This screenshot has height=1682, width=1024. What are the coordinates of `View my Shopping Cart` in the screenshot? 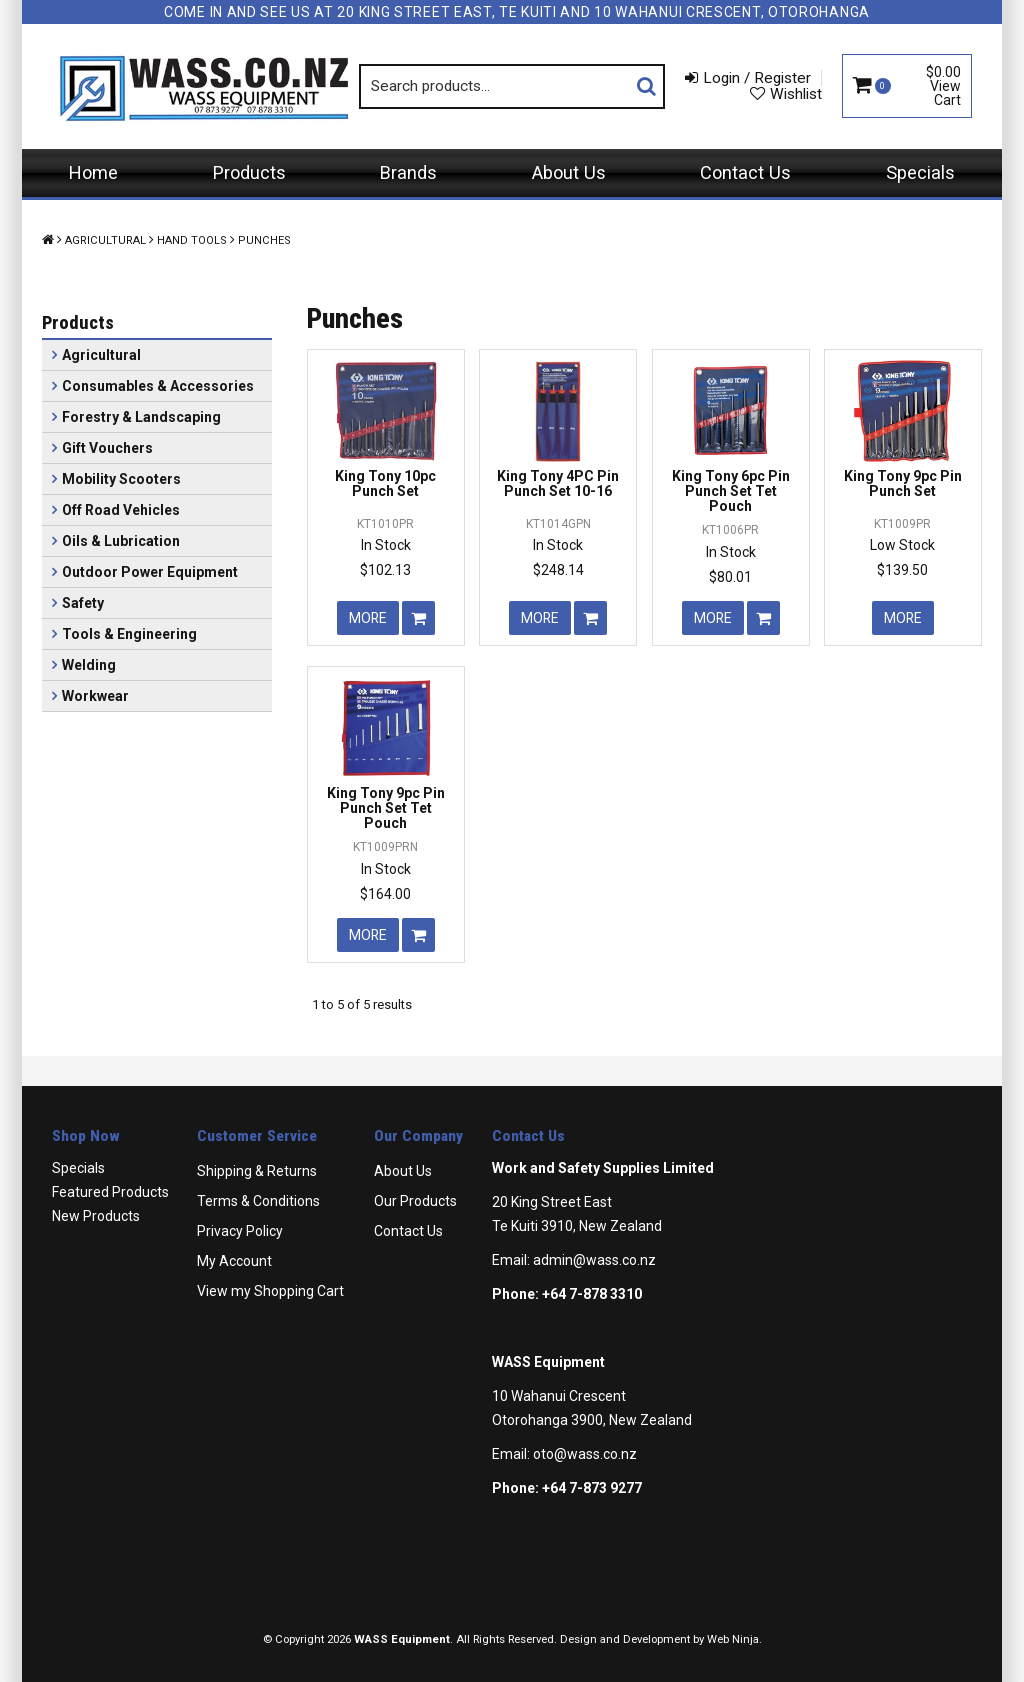 It's located at (270, 1291).